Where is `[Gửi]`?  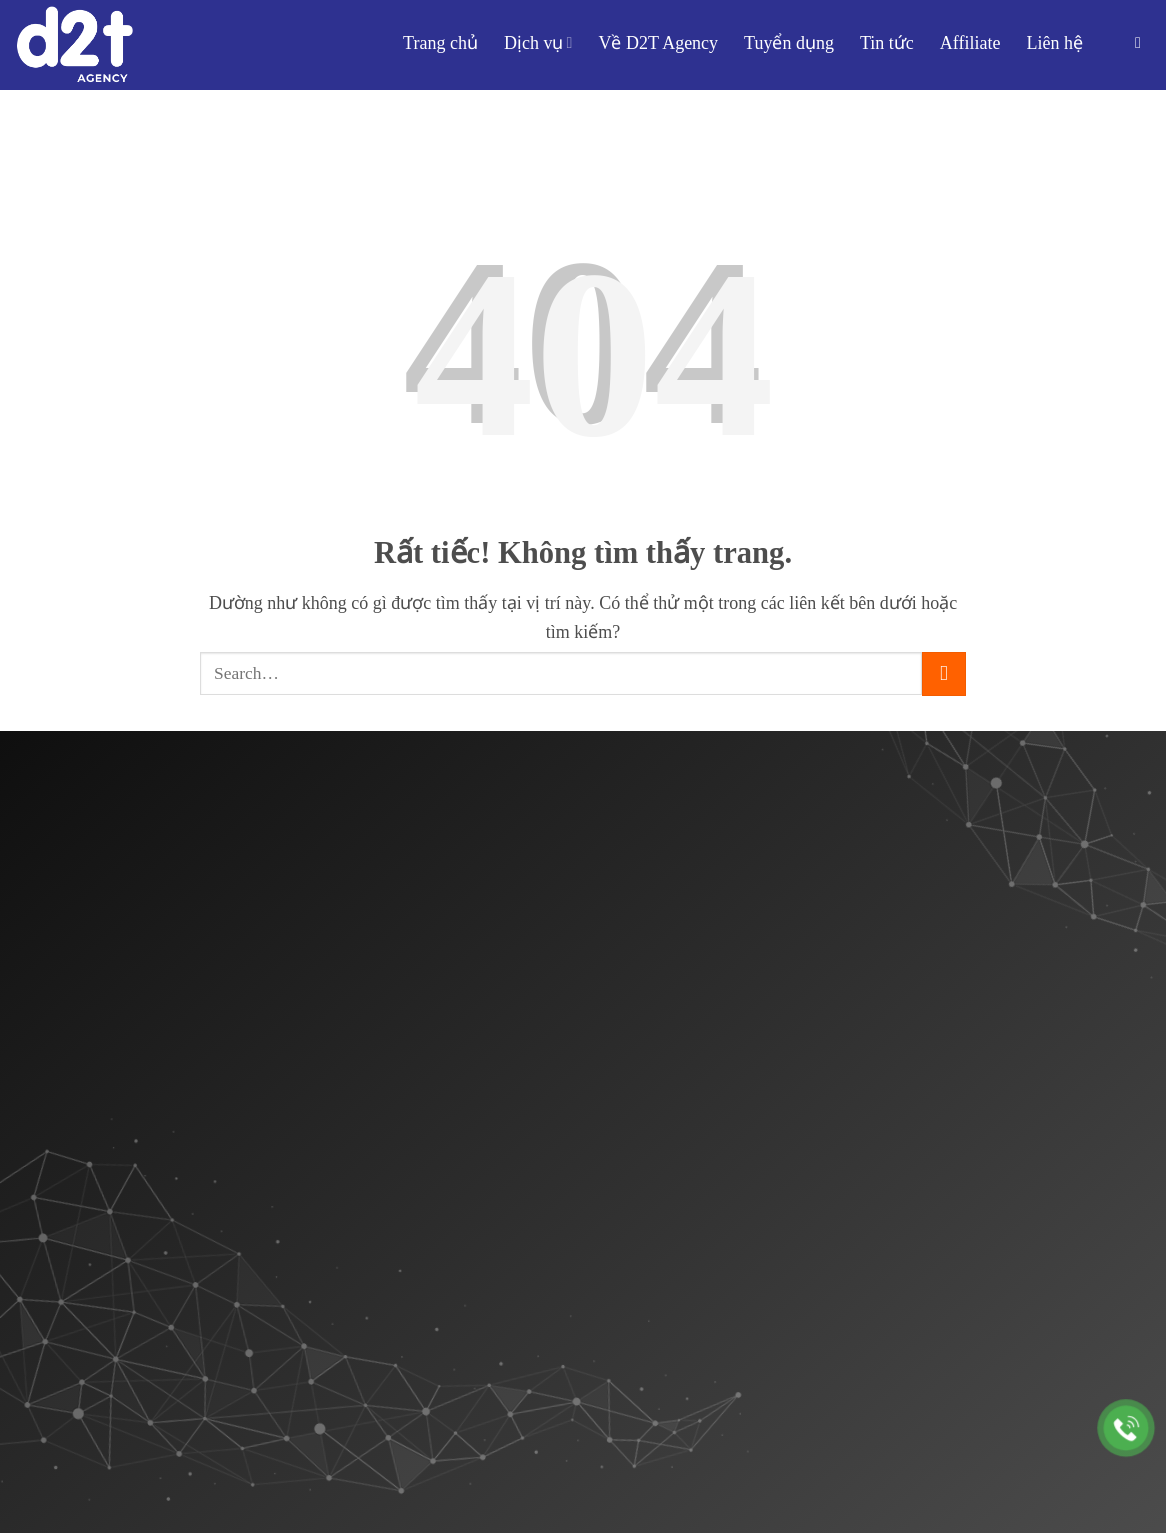 [Gửi] is located at coordinates (944, 674).